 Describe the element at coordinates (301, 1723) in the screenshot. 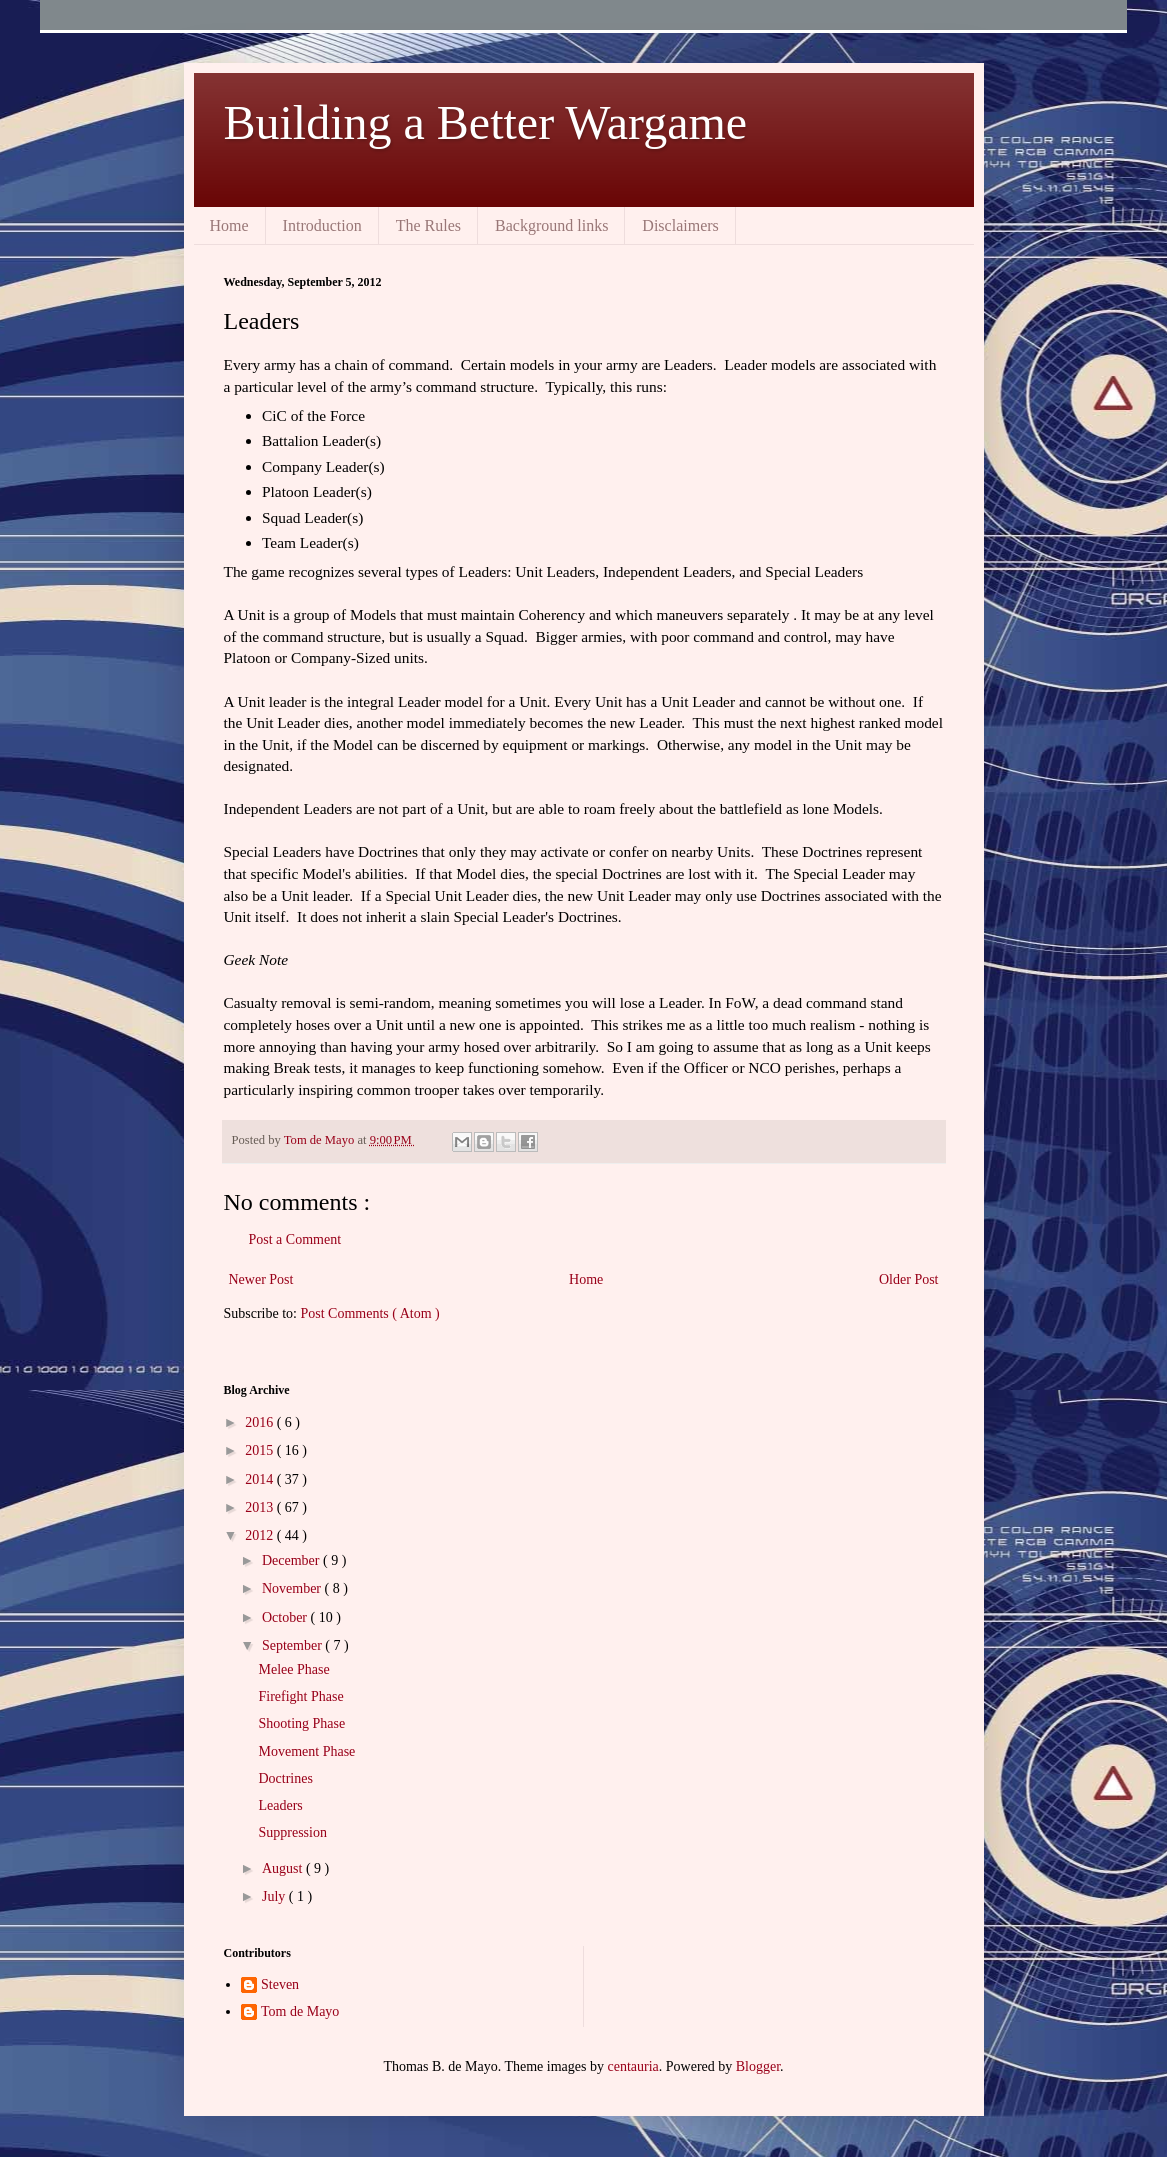

I see `Shooting Phase` at that location.